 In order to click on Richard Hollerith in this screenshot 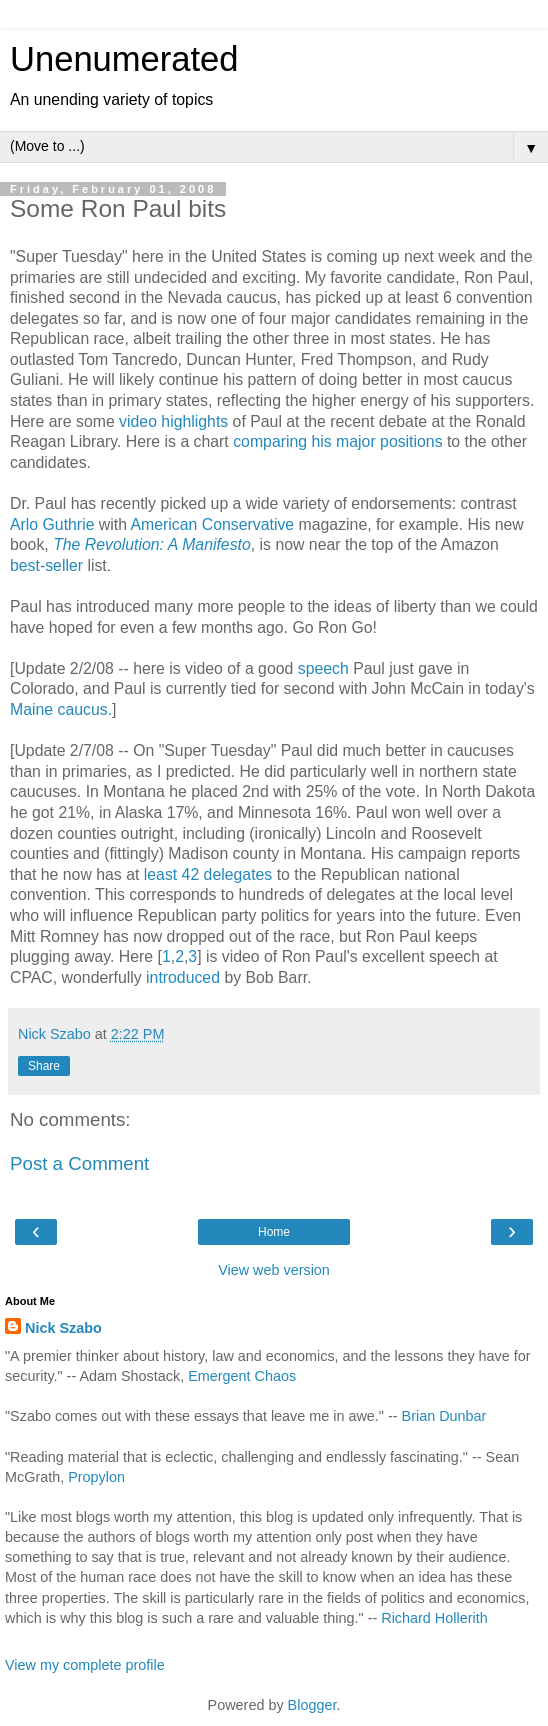, I will do `click(434, 1618)`.